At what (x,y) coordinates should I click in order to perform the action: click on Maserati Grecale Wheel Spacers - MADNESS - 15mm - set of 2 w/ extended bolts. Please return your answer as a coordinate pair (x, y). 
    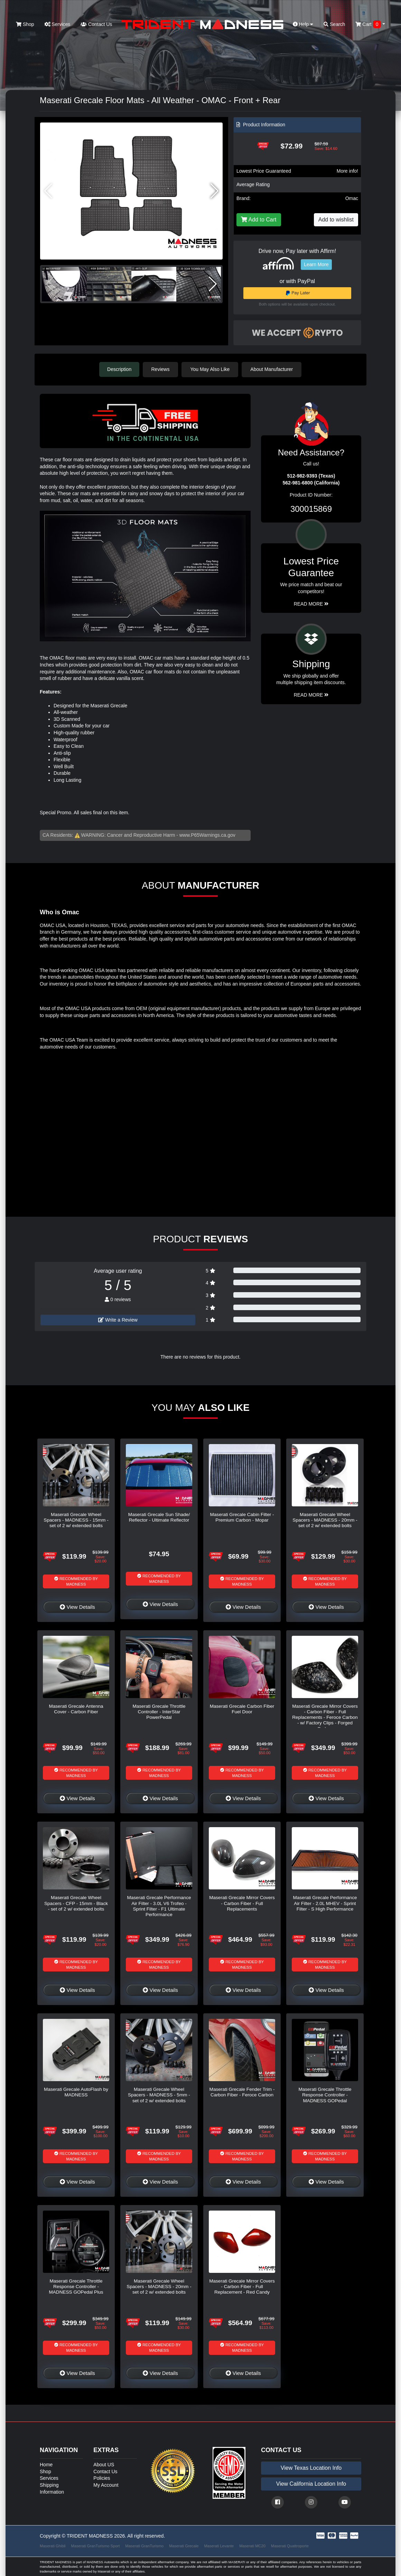
    Looking at the image, I should click on (76, 1520).